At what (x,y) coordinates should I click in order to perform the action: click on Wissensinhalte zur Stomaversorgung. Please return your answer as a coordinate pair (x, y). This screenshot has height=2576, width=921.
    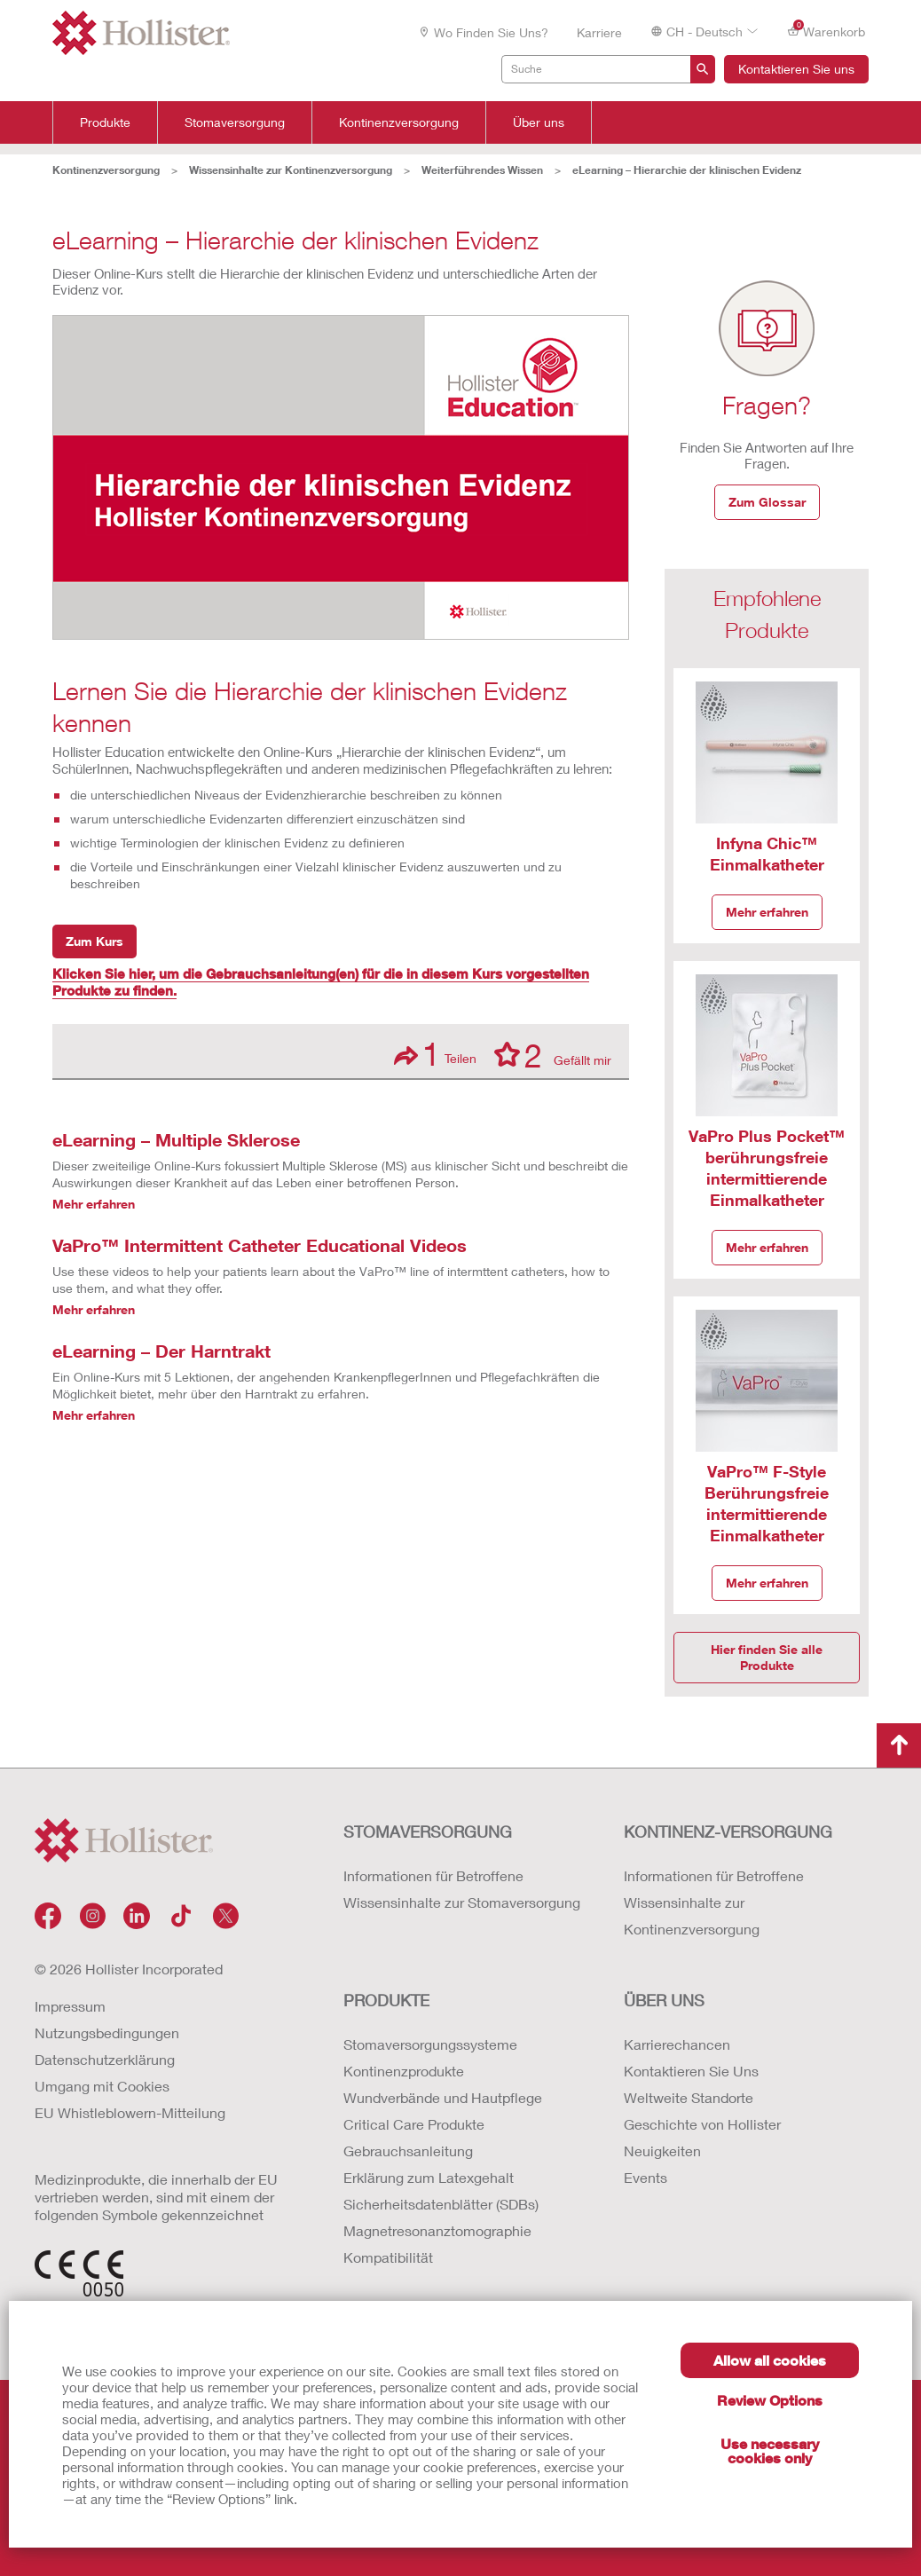
    Looking at the image, I should click on (461, 1902).